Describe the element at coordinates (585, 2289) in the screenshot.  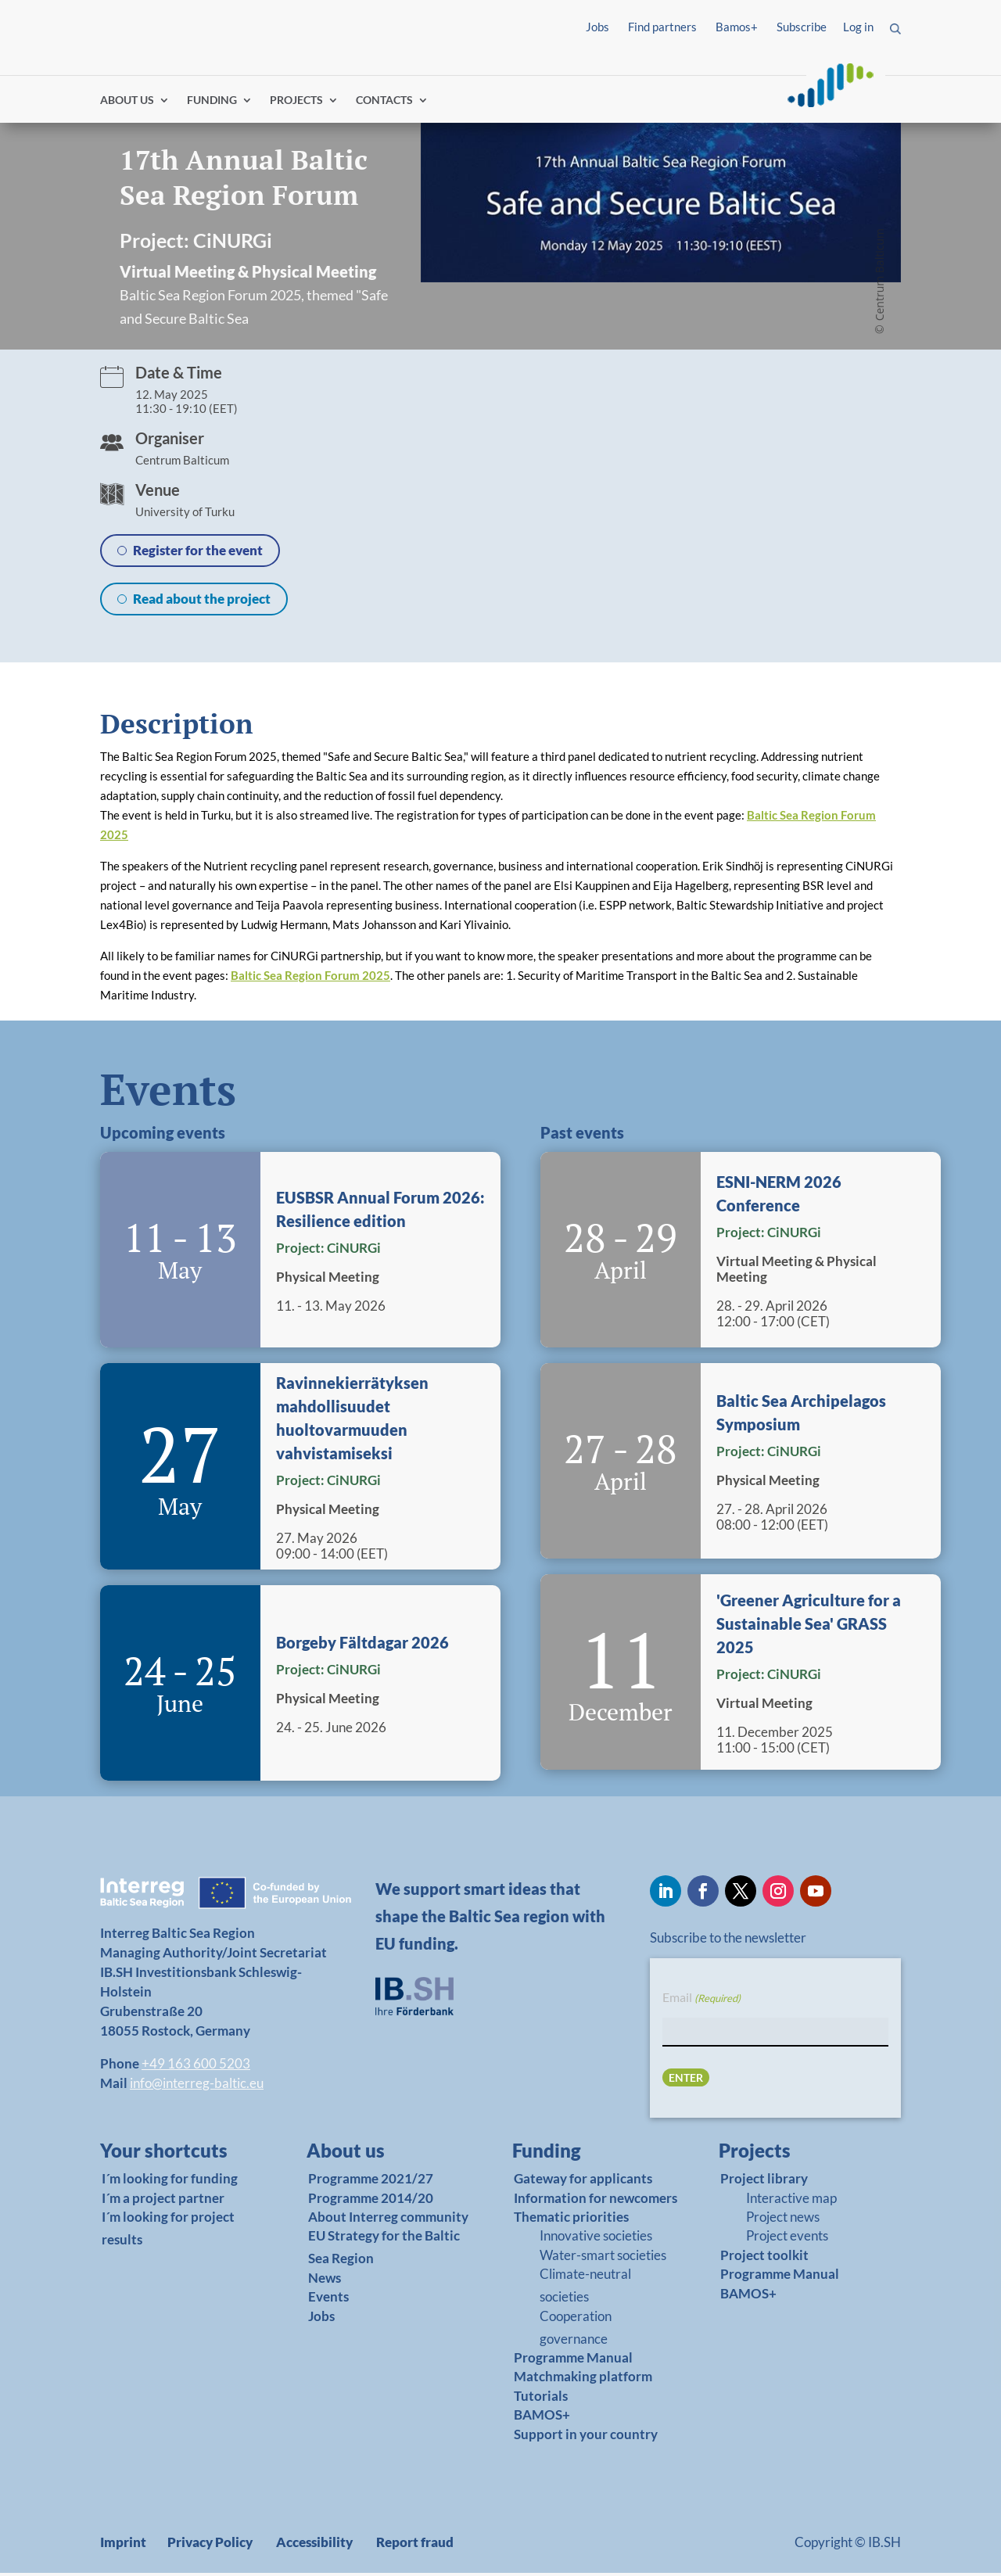
I see `Climate-neutral societies` at that location.